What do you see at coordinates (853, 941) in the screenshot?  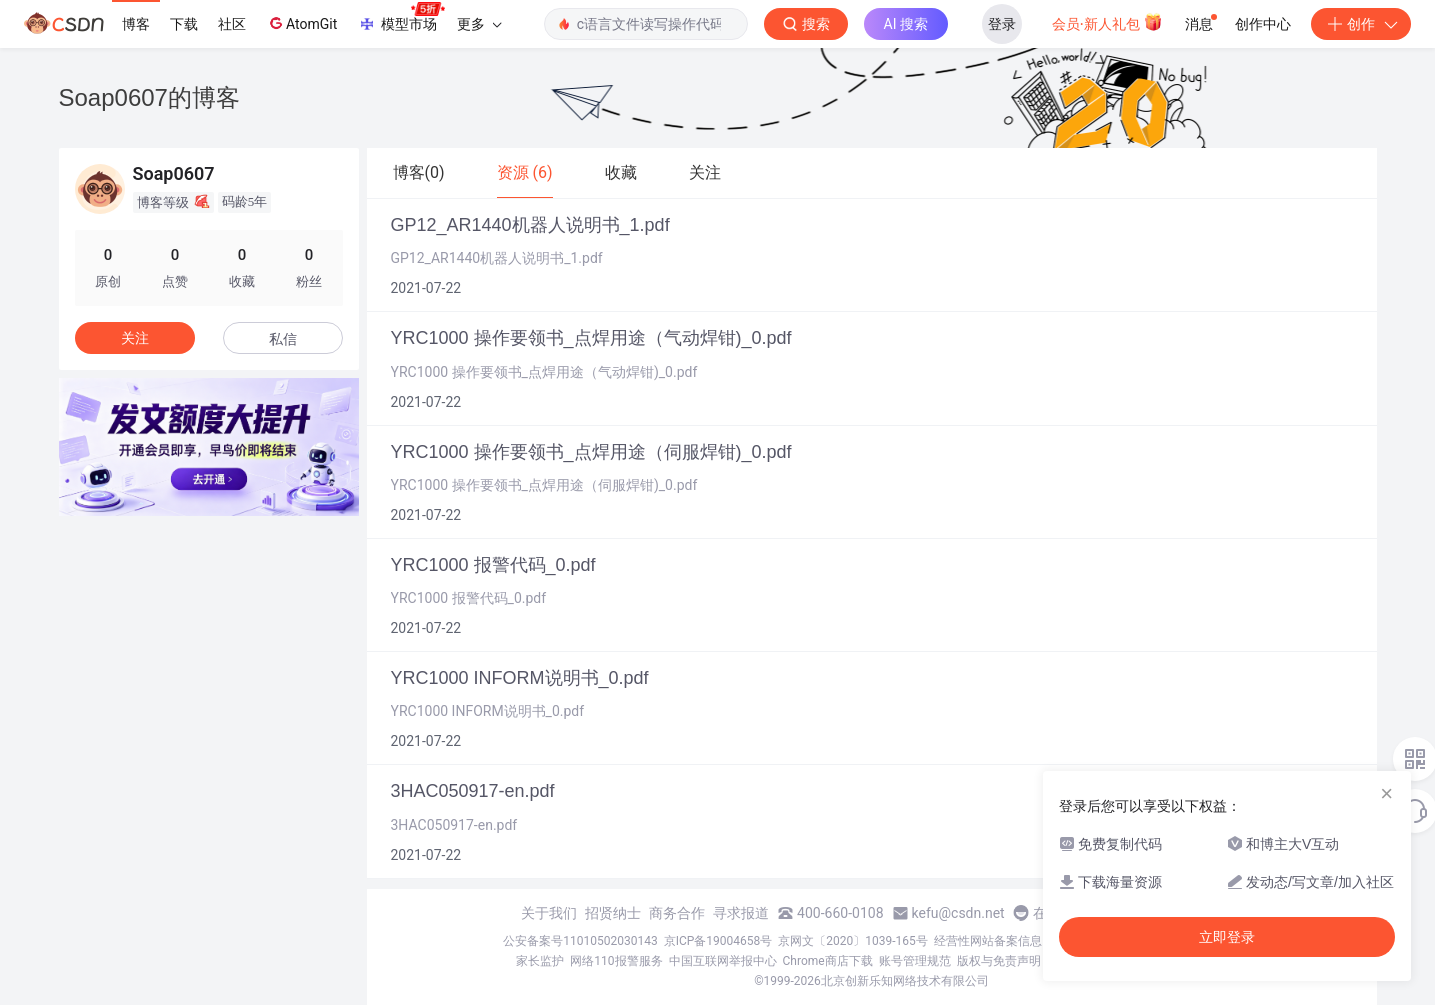 I see `京网文〔2020〕1039-165号` at bounding box center [853, 941].